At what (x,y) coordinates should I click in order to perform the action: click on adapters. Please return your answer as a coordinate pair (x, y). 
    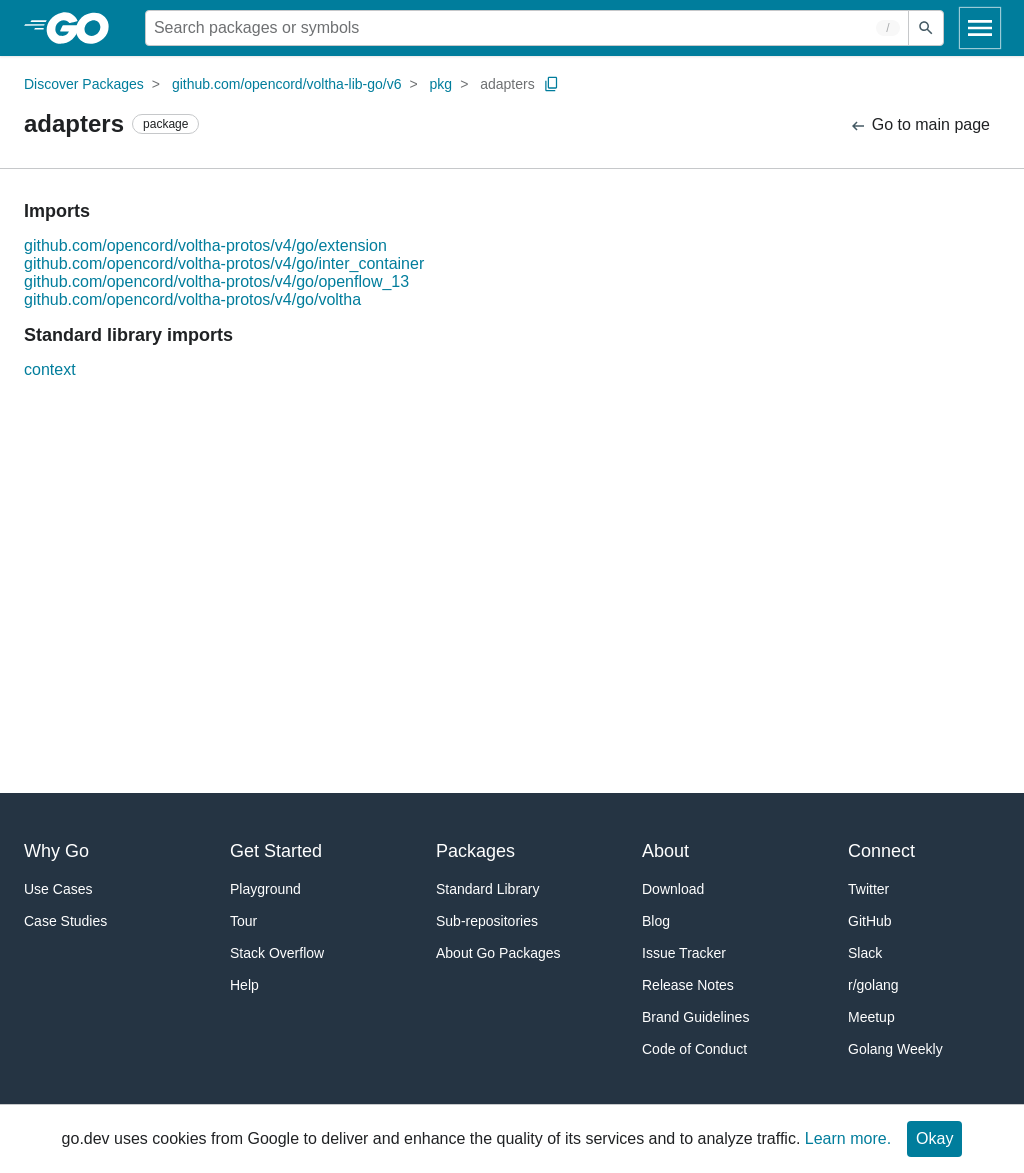
    Looking at the image, I should click on (507, 84).